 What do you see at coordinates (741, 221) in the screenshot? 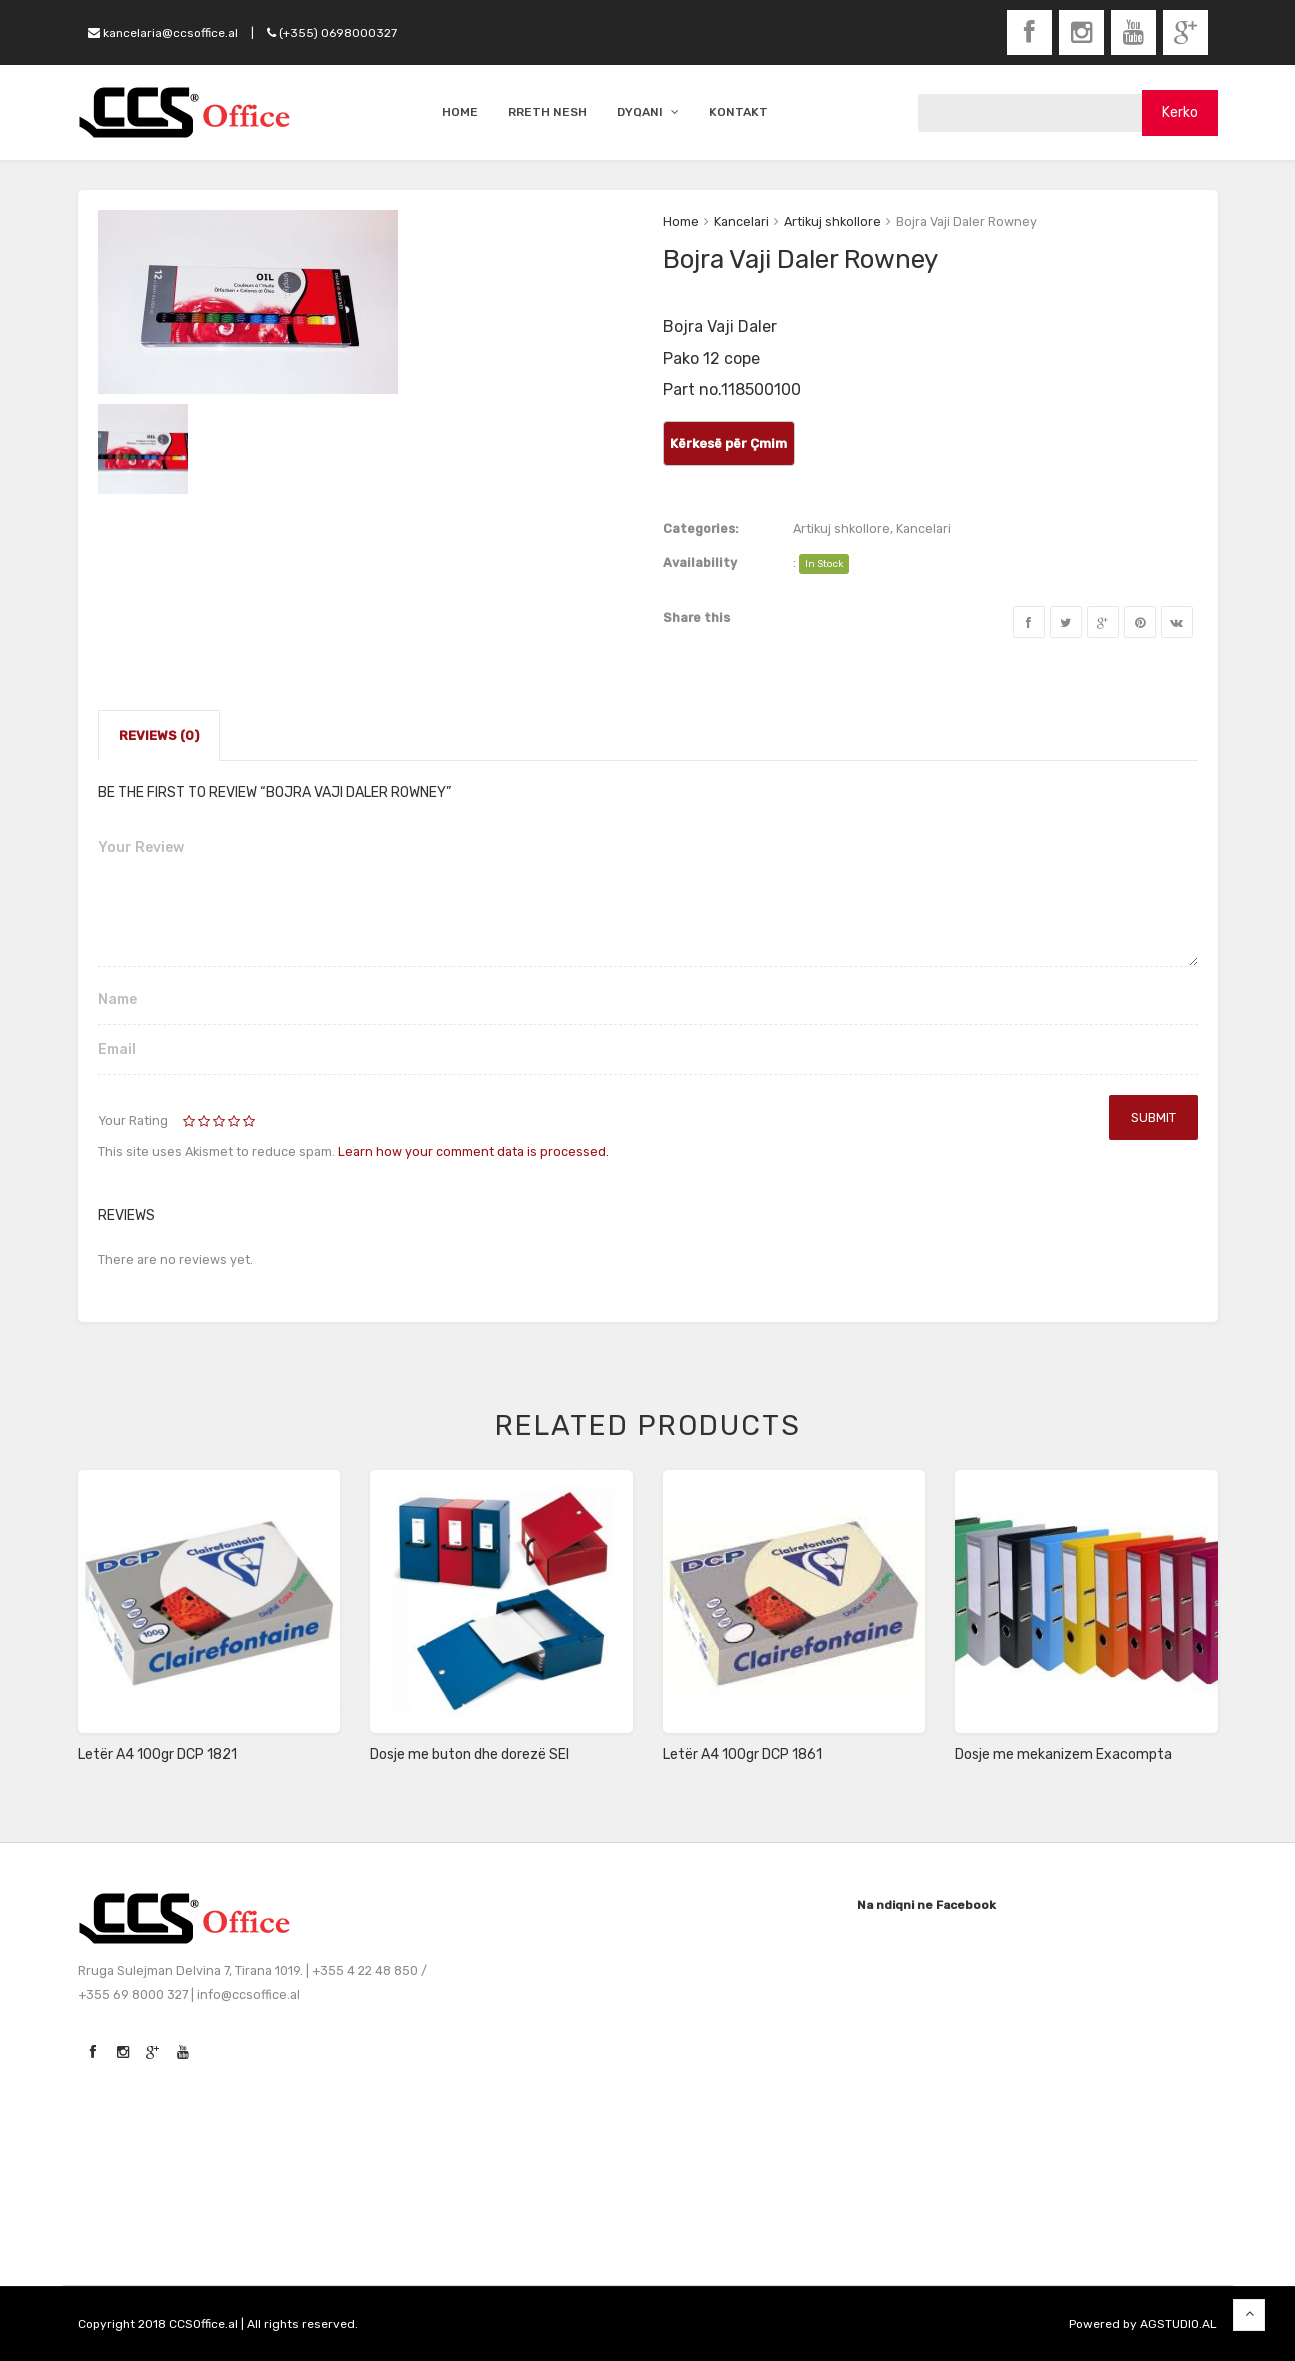
I see `Kancelari` at bounding box center [741, 221].